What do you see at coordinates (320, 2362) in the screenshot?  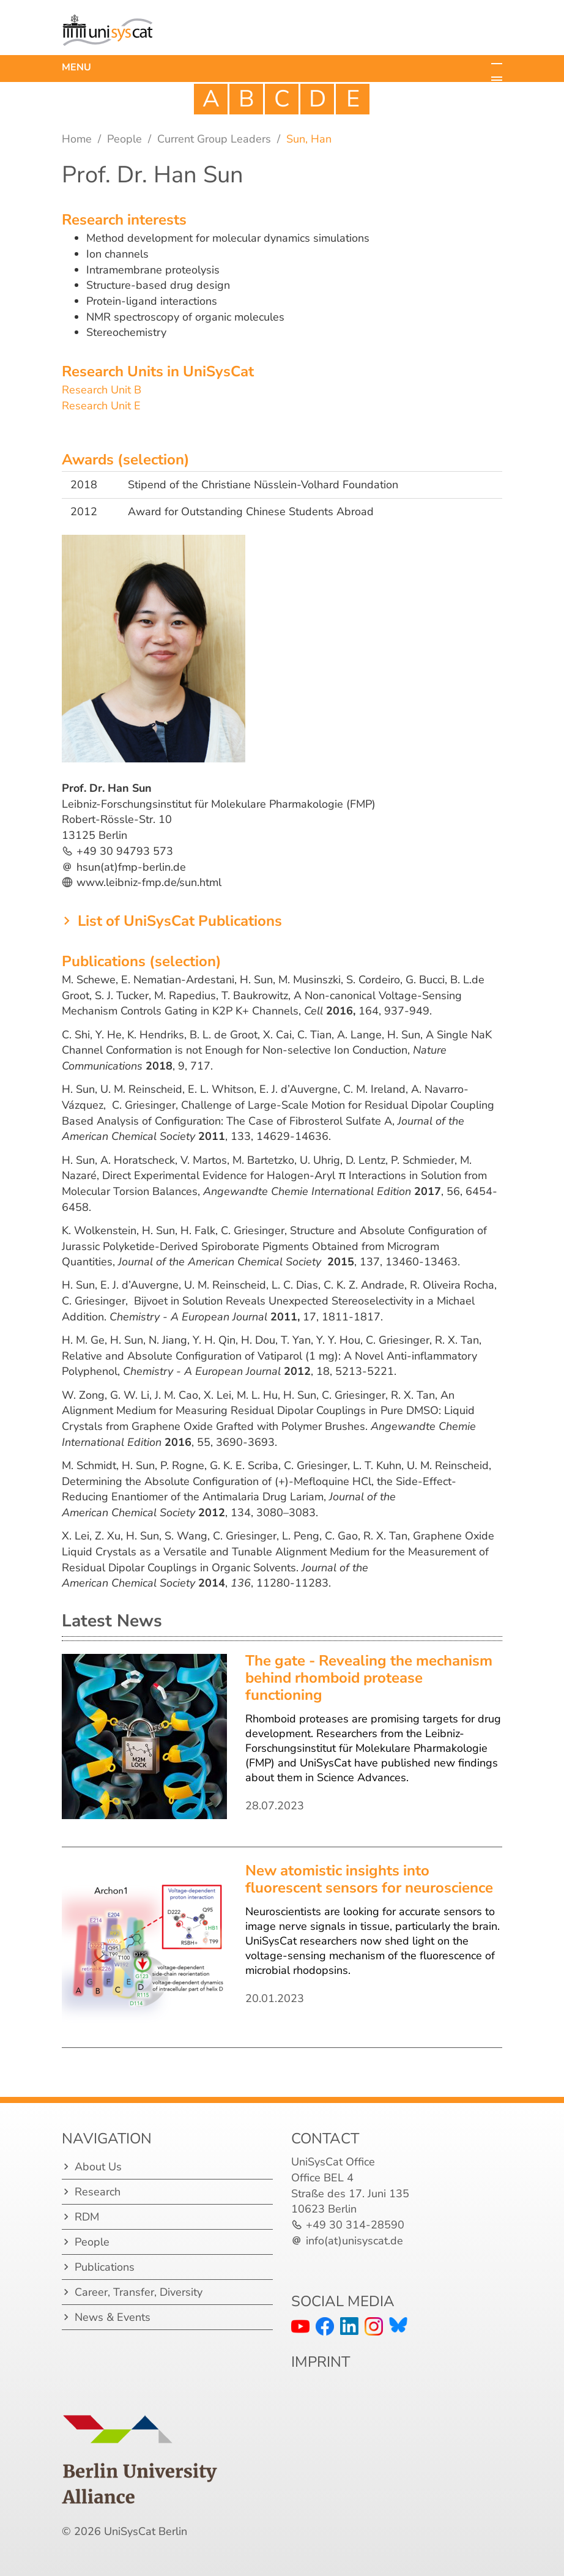 I see `IMPRINT` at bounding box center [320, 2362].